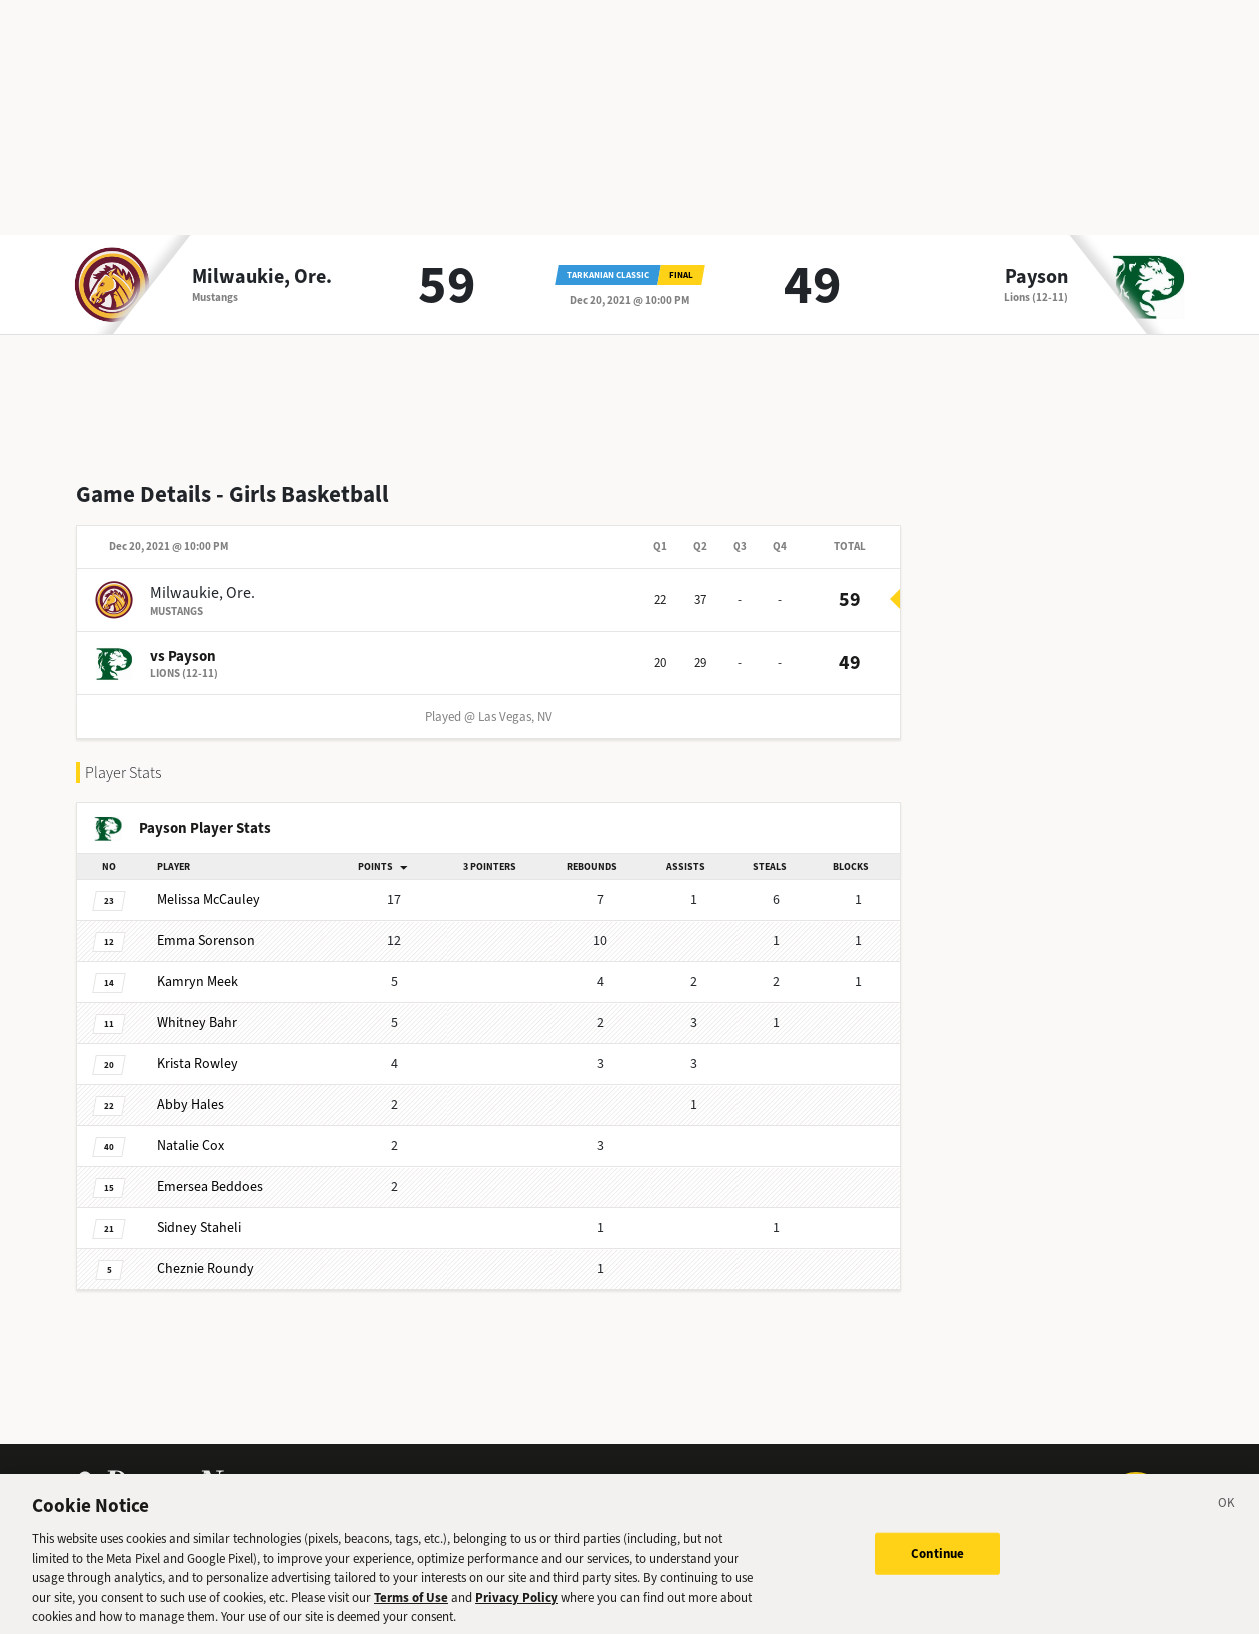 The image size is (1259, 1634). I want to click on Cox, so click(190, 1145).